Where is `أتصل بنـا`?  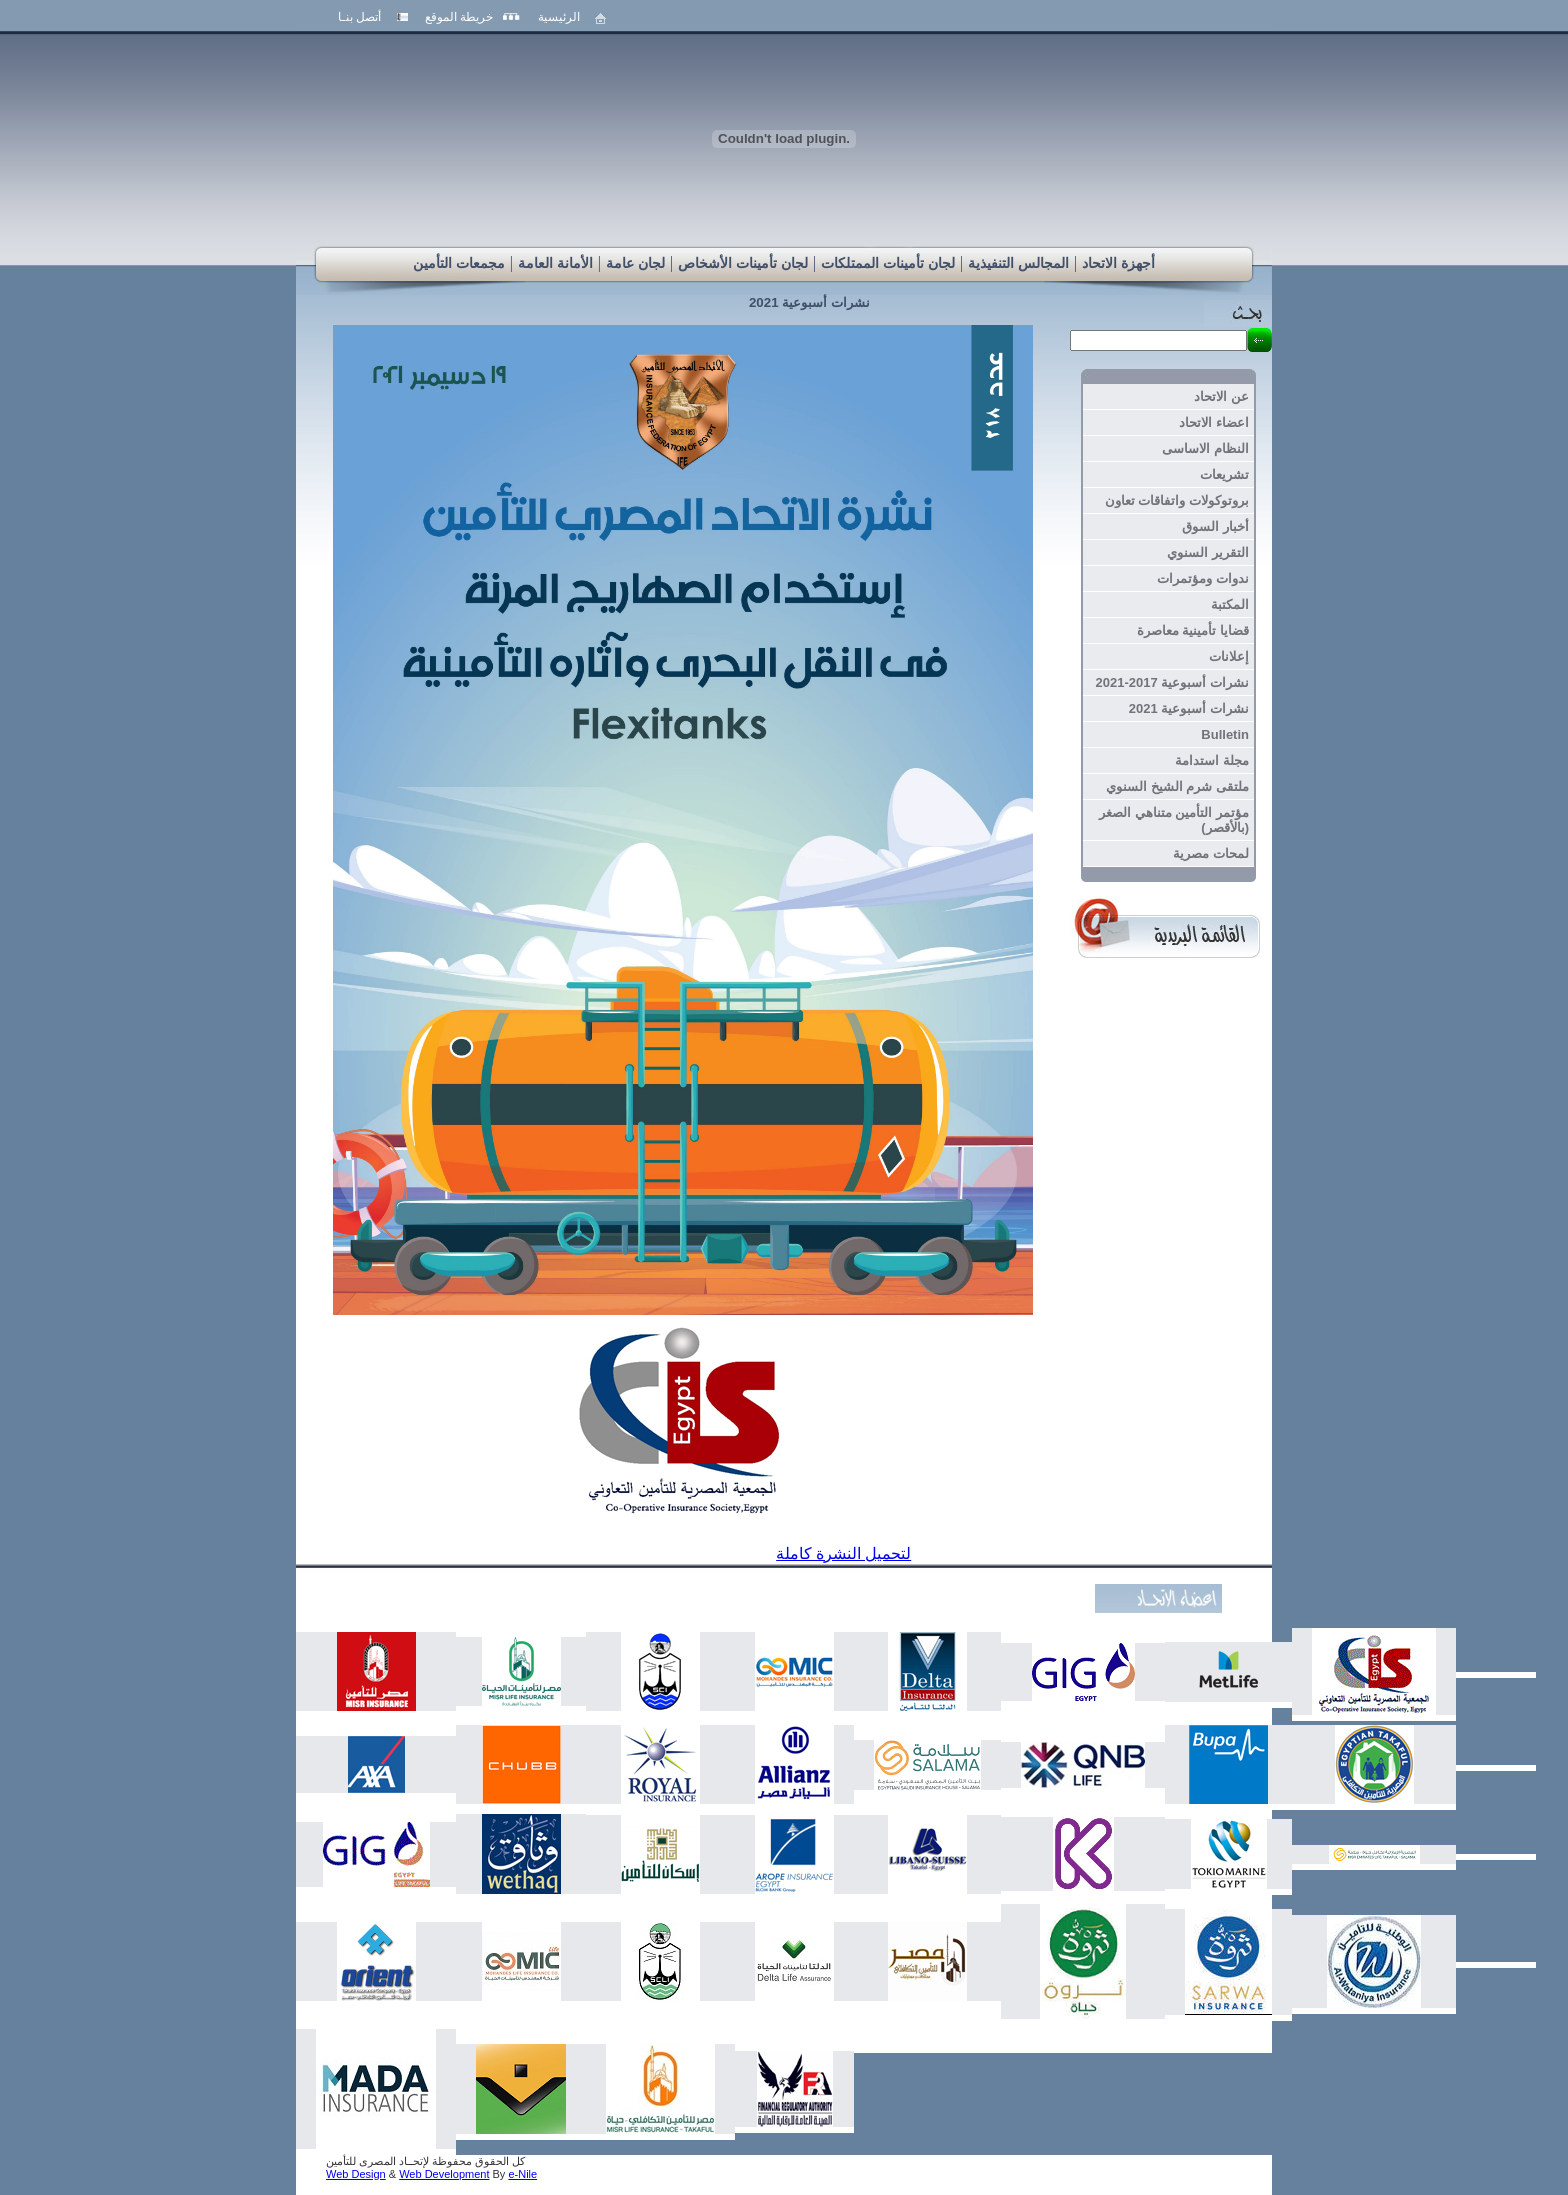
أتصل بنـا is located at coordinates (359, 17).